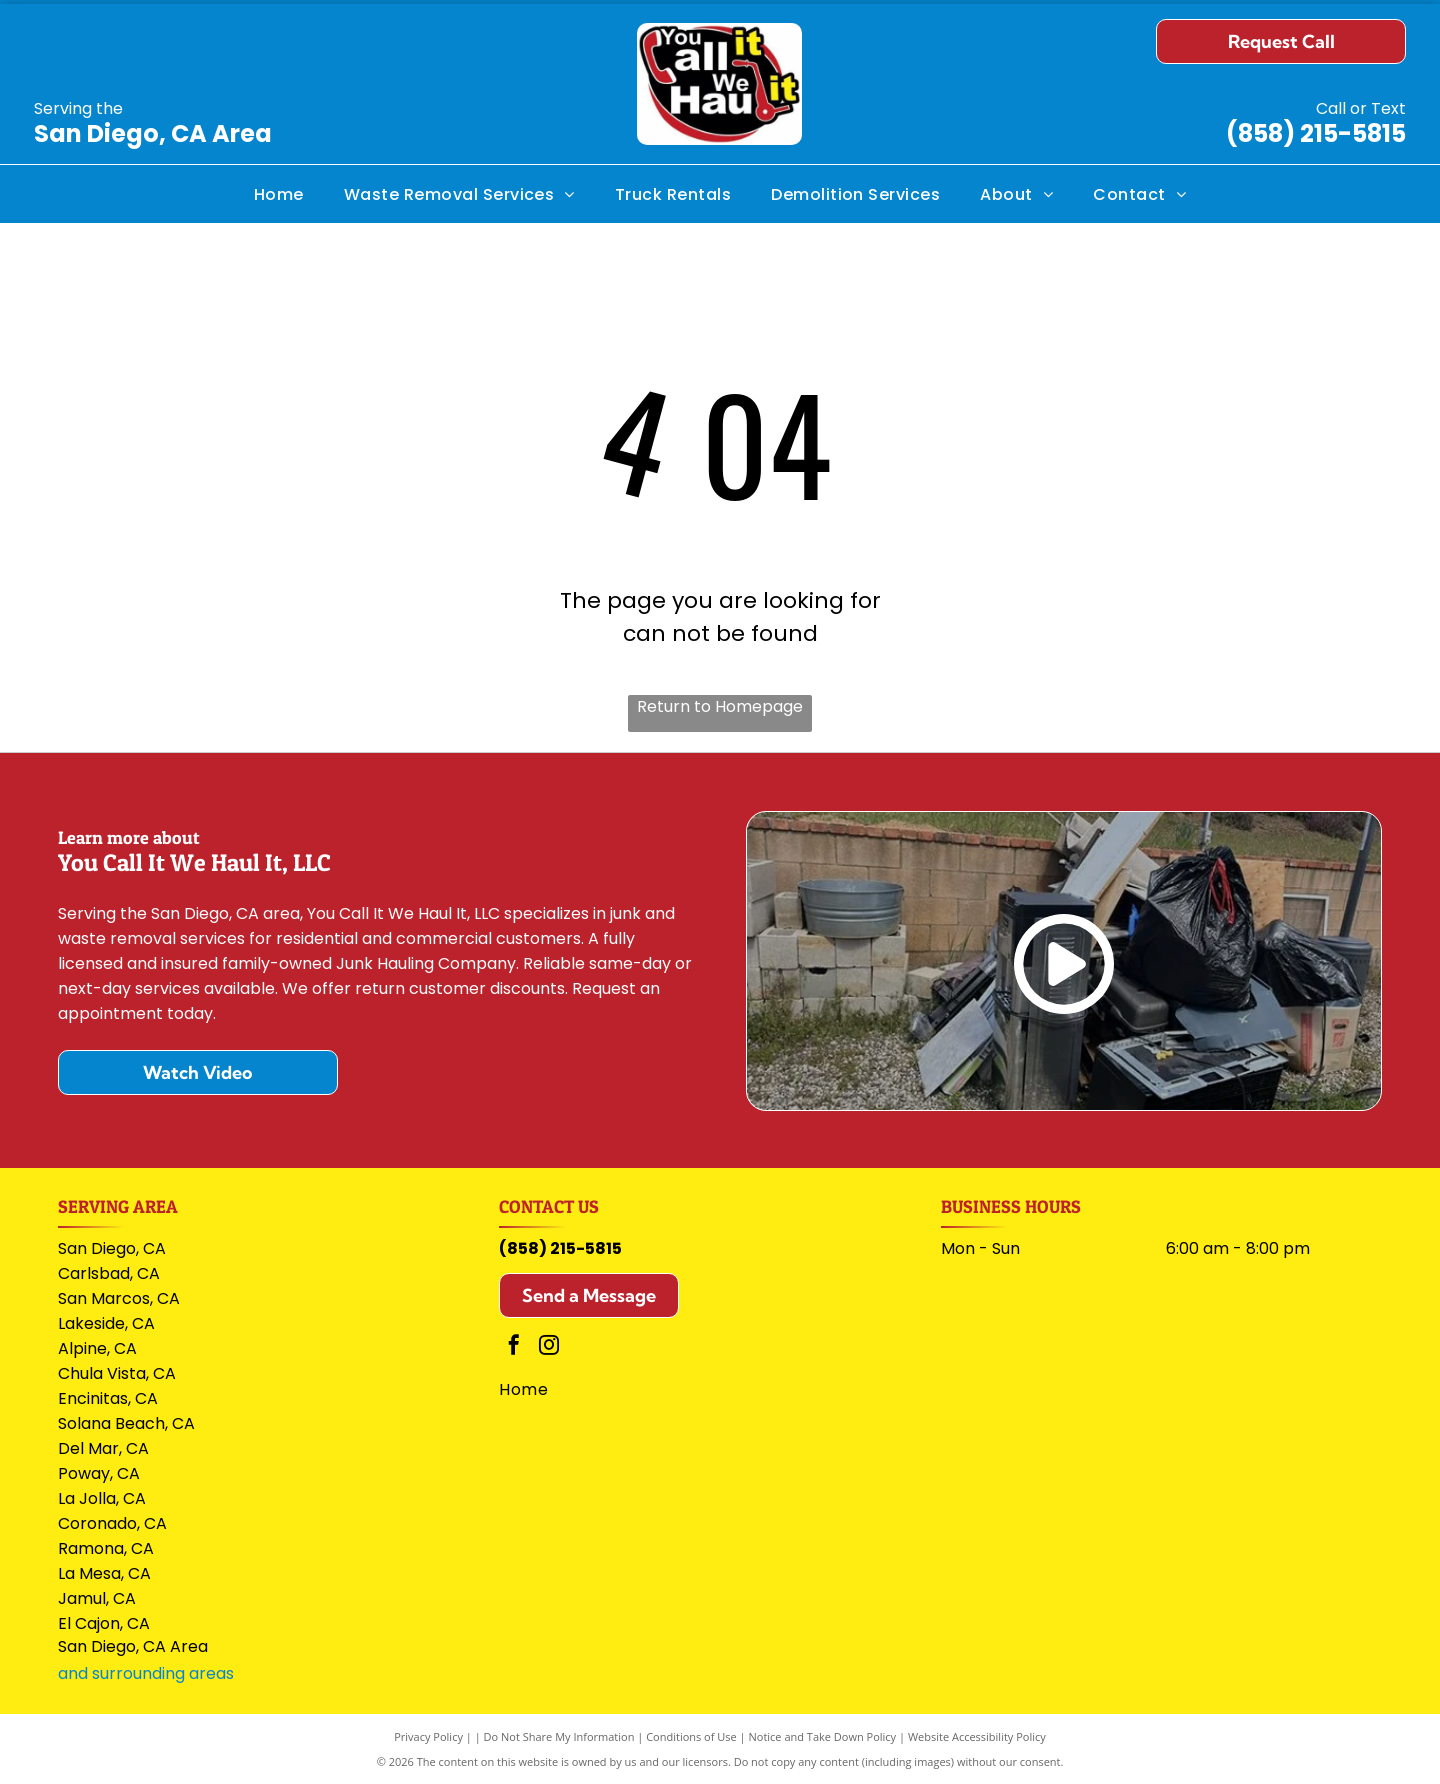 The image size is (1440, 1784). What do you see at coordinates (977, 1736) in the screenshot?
I see `Website Accessibility Policy` at bounding box center [977, 1736].